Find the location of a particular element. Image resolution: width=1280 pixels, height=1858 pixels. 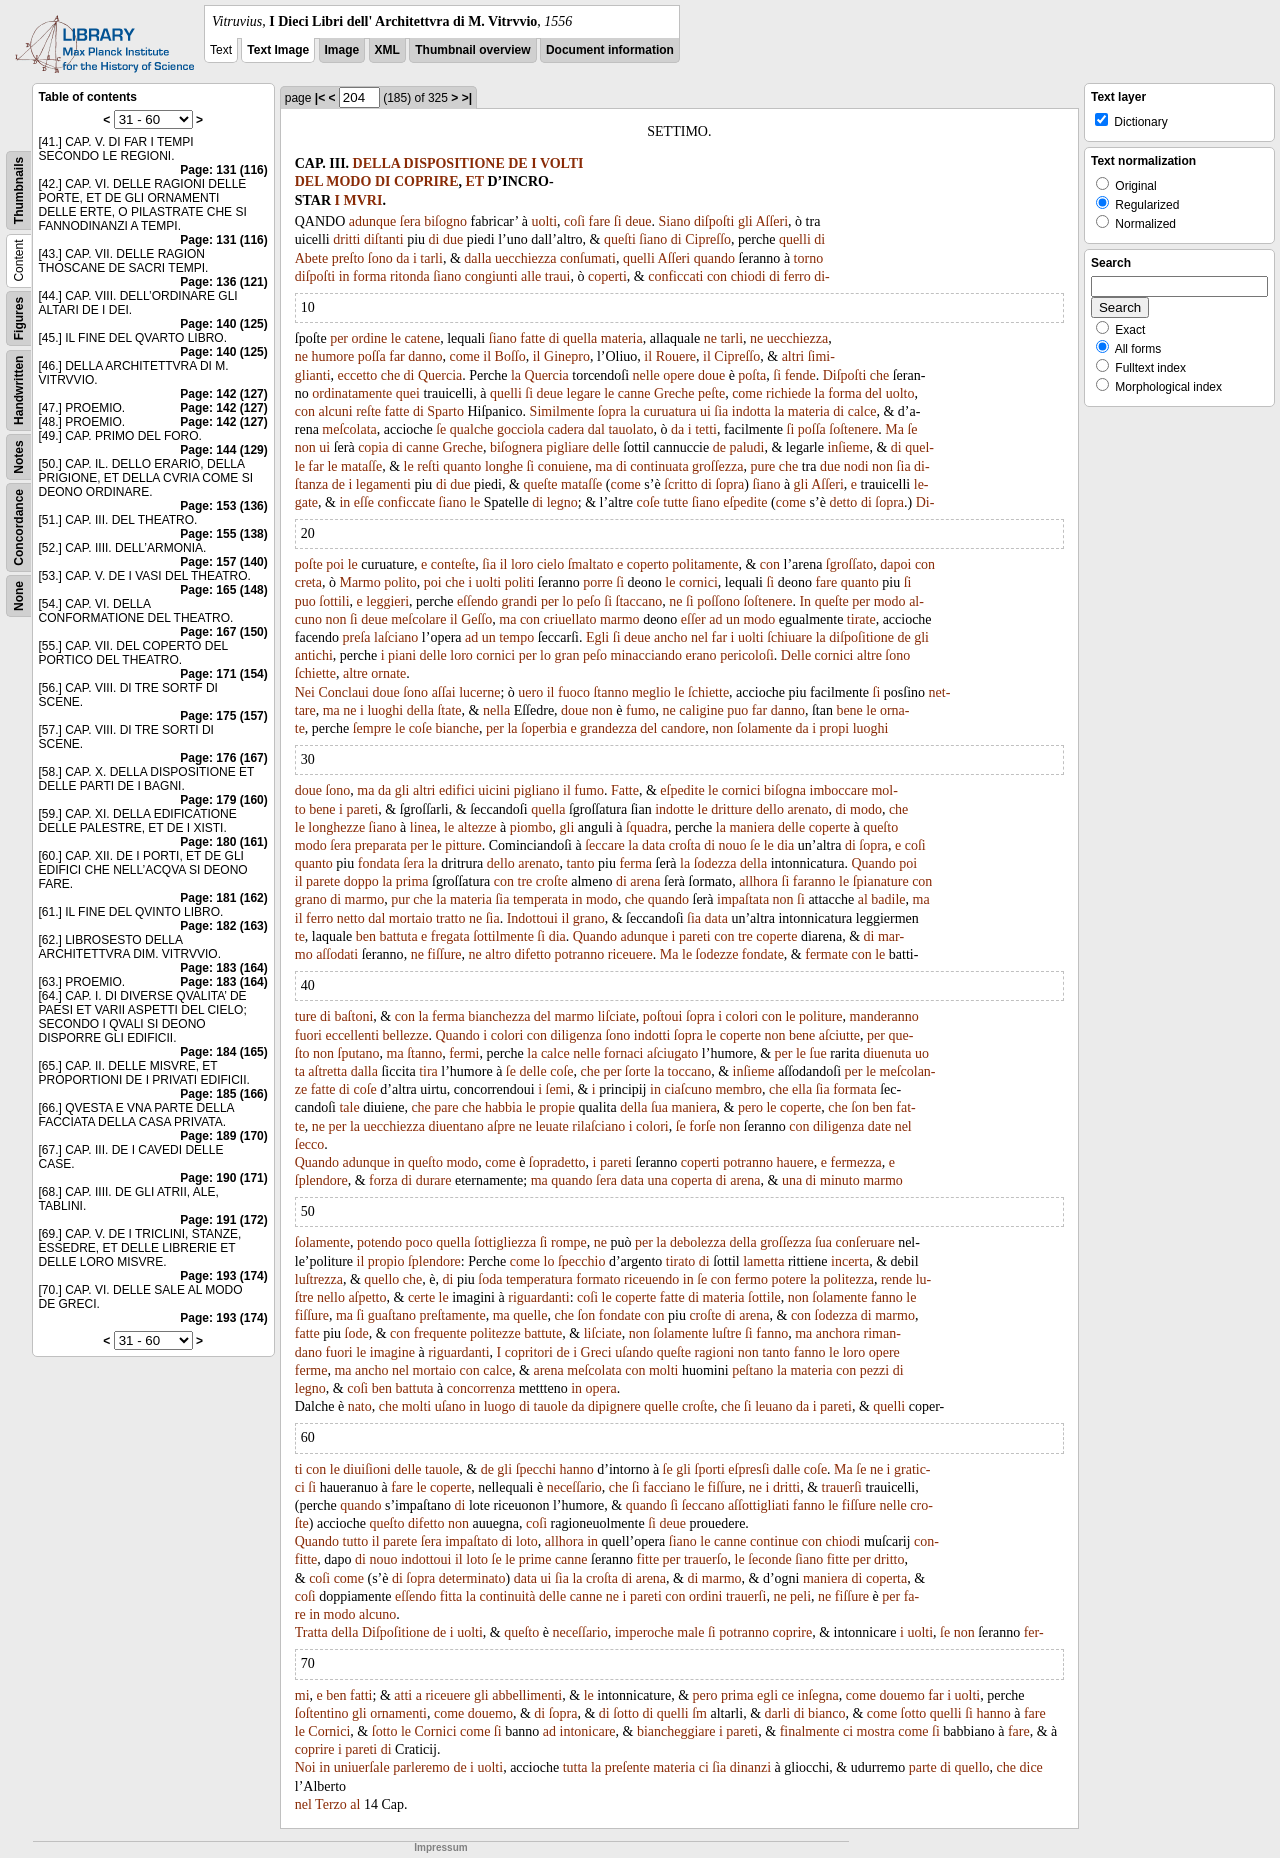

nella is located at coordinates (496, 710).